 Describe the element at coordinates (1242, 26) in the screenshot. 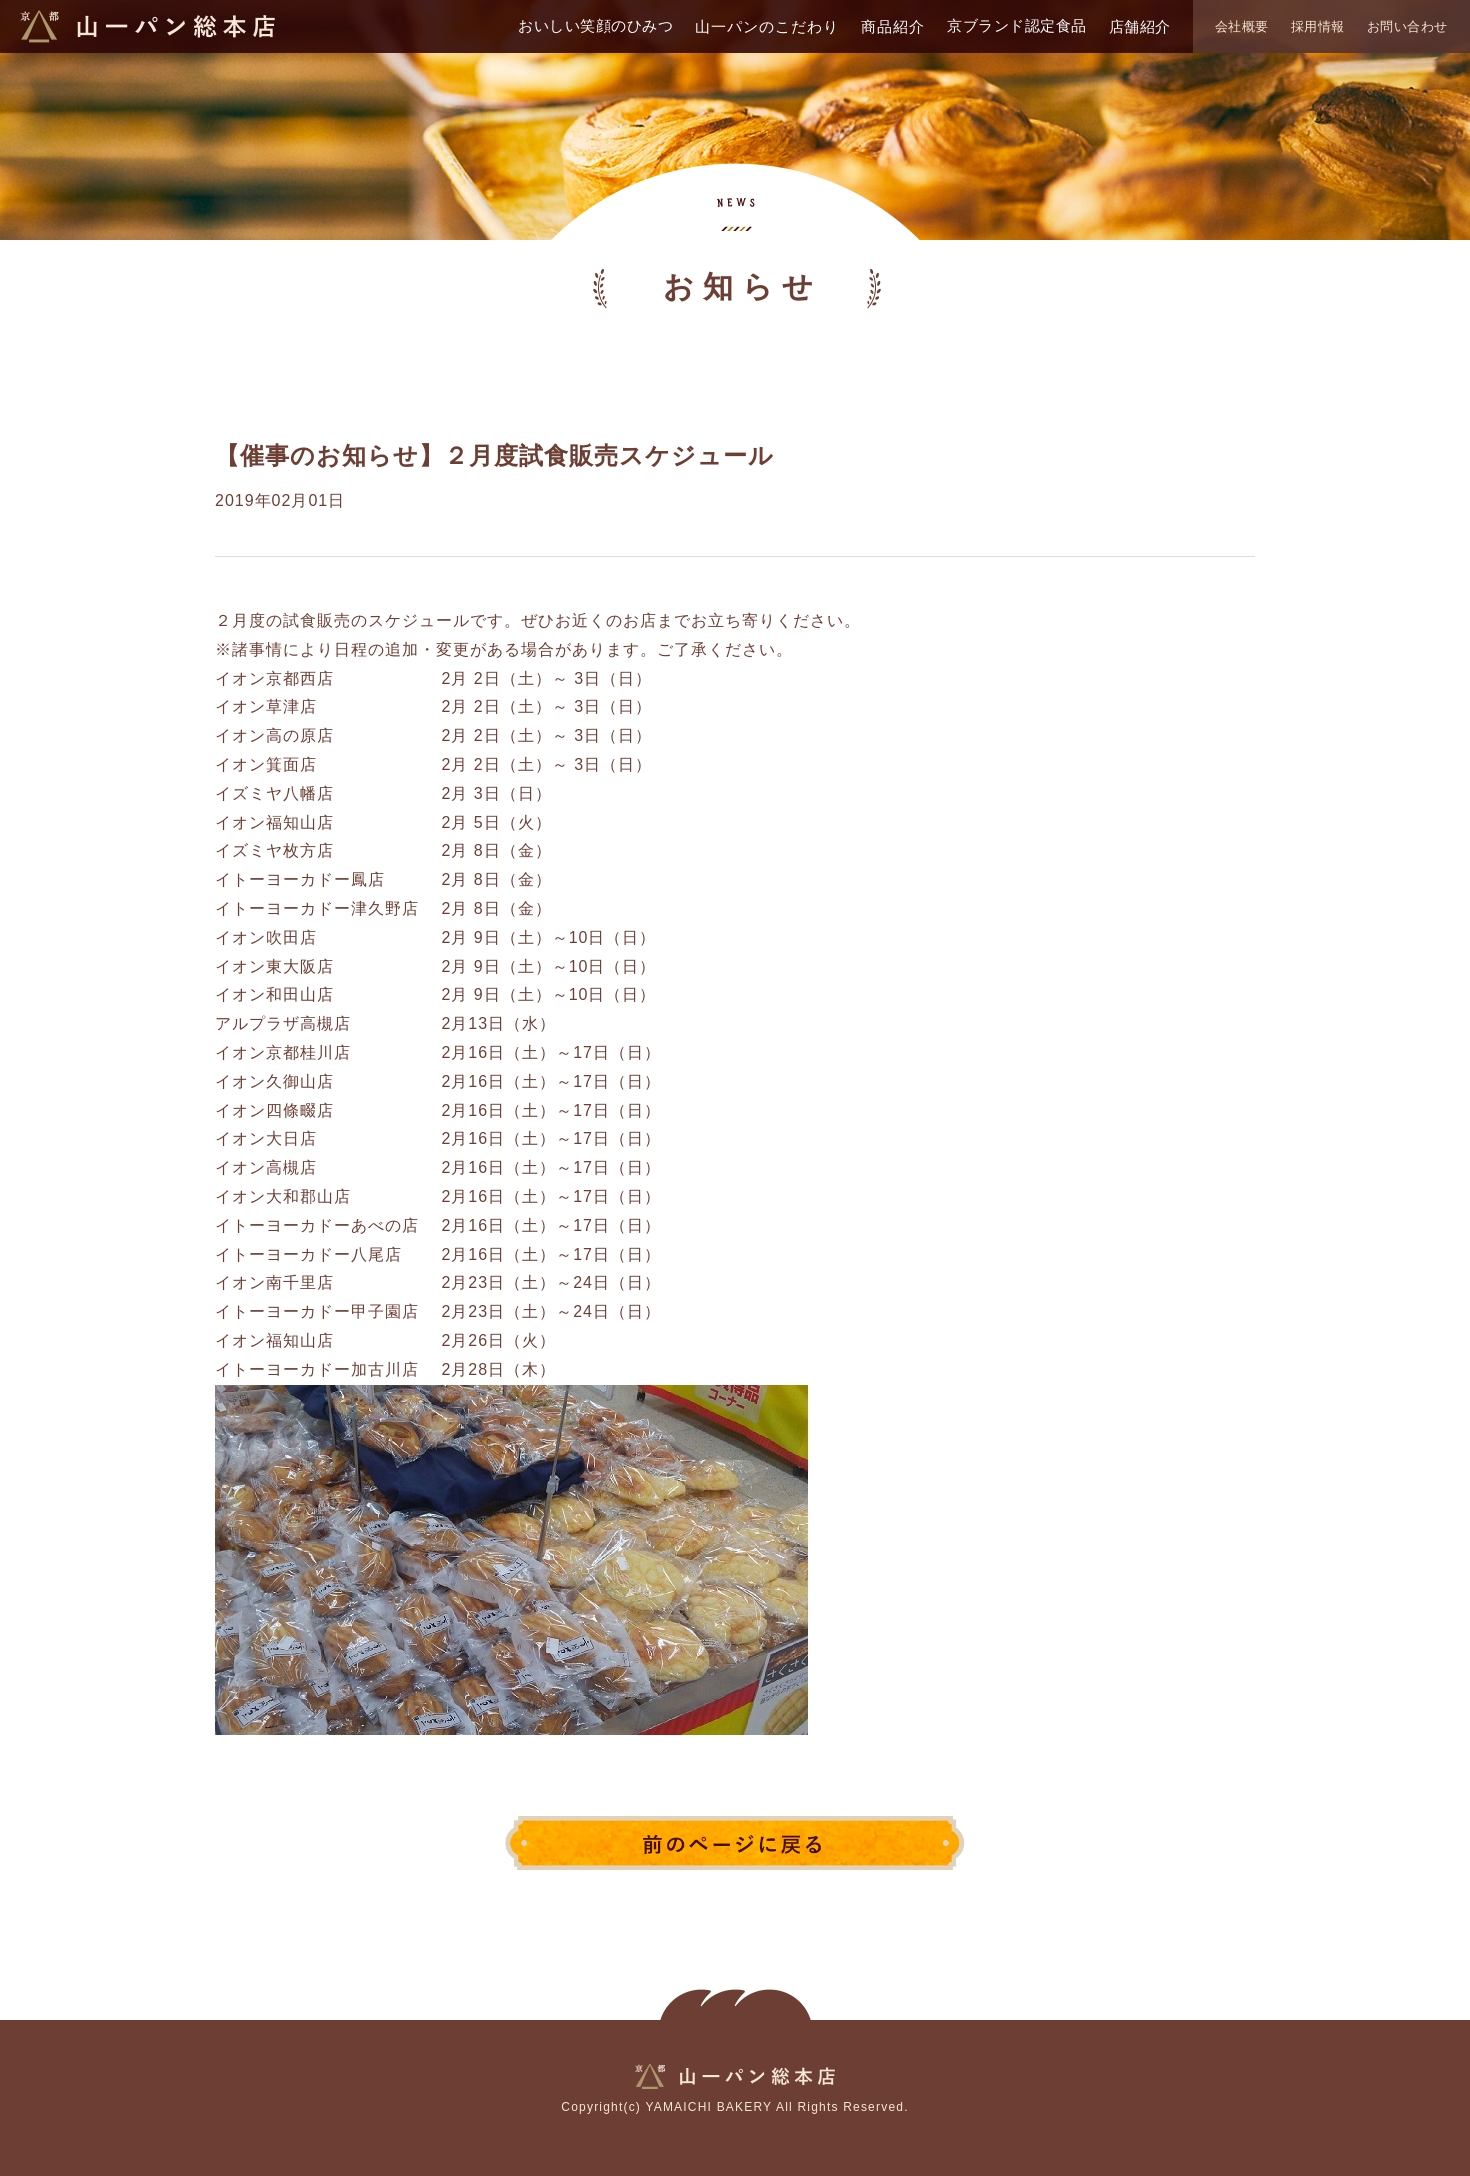

I see `会社概要` at that location.